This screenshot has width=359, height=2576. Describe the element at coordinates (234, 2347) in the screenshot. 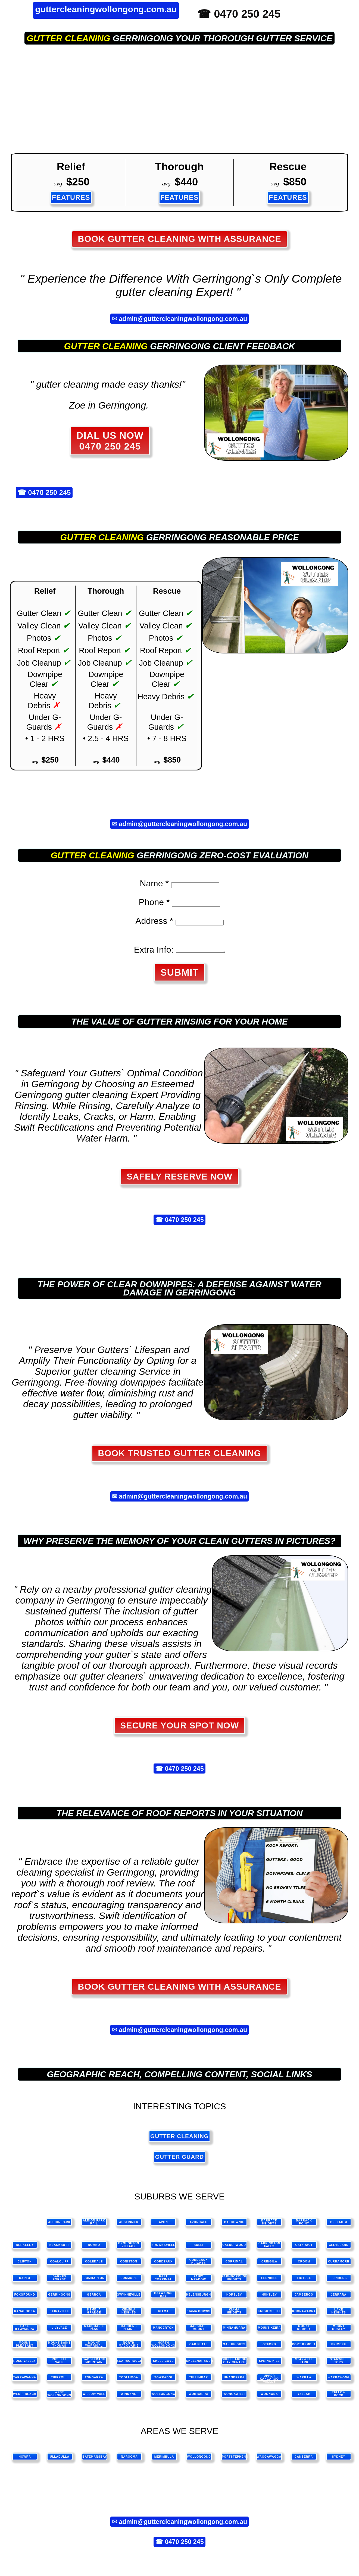

I see `Oak Heights` at that location.